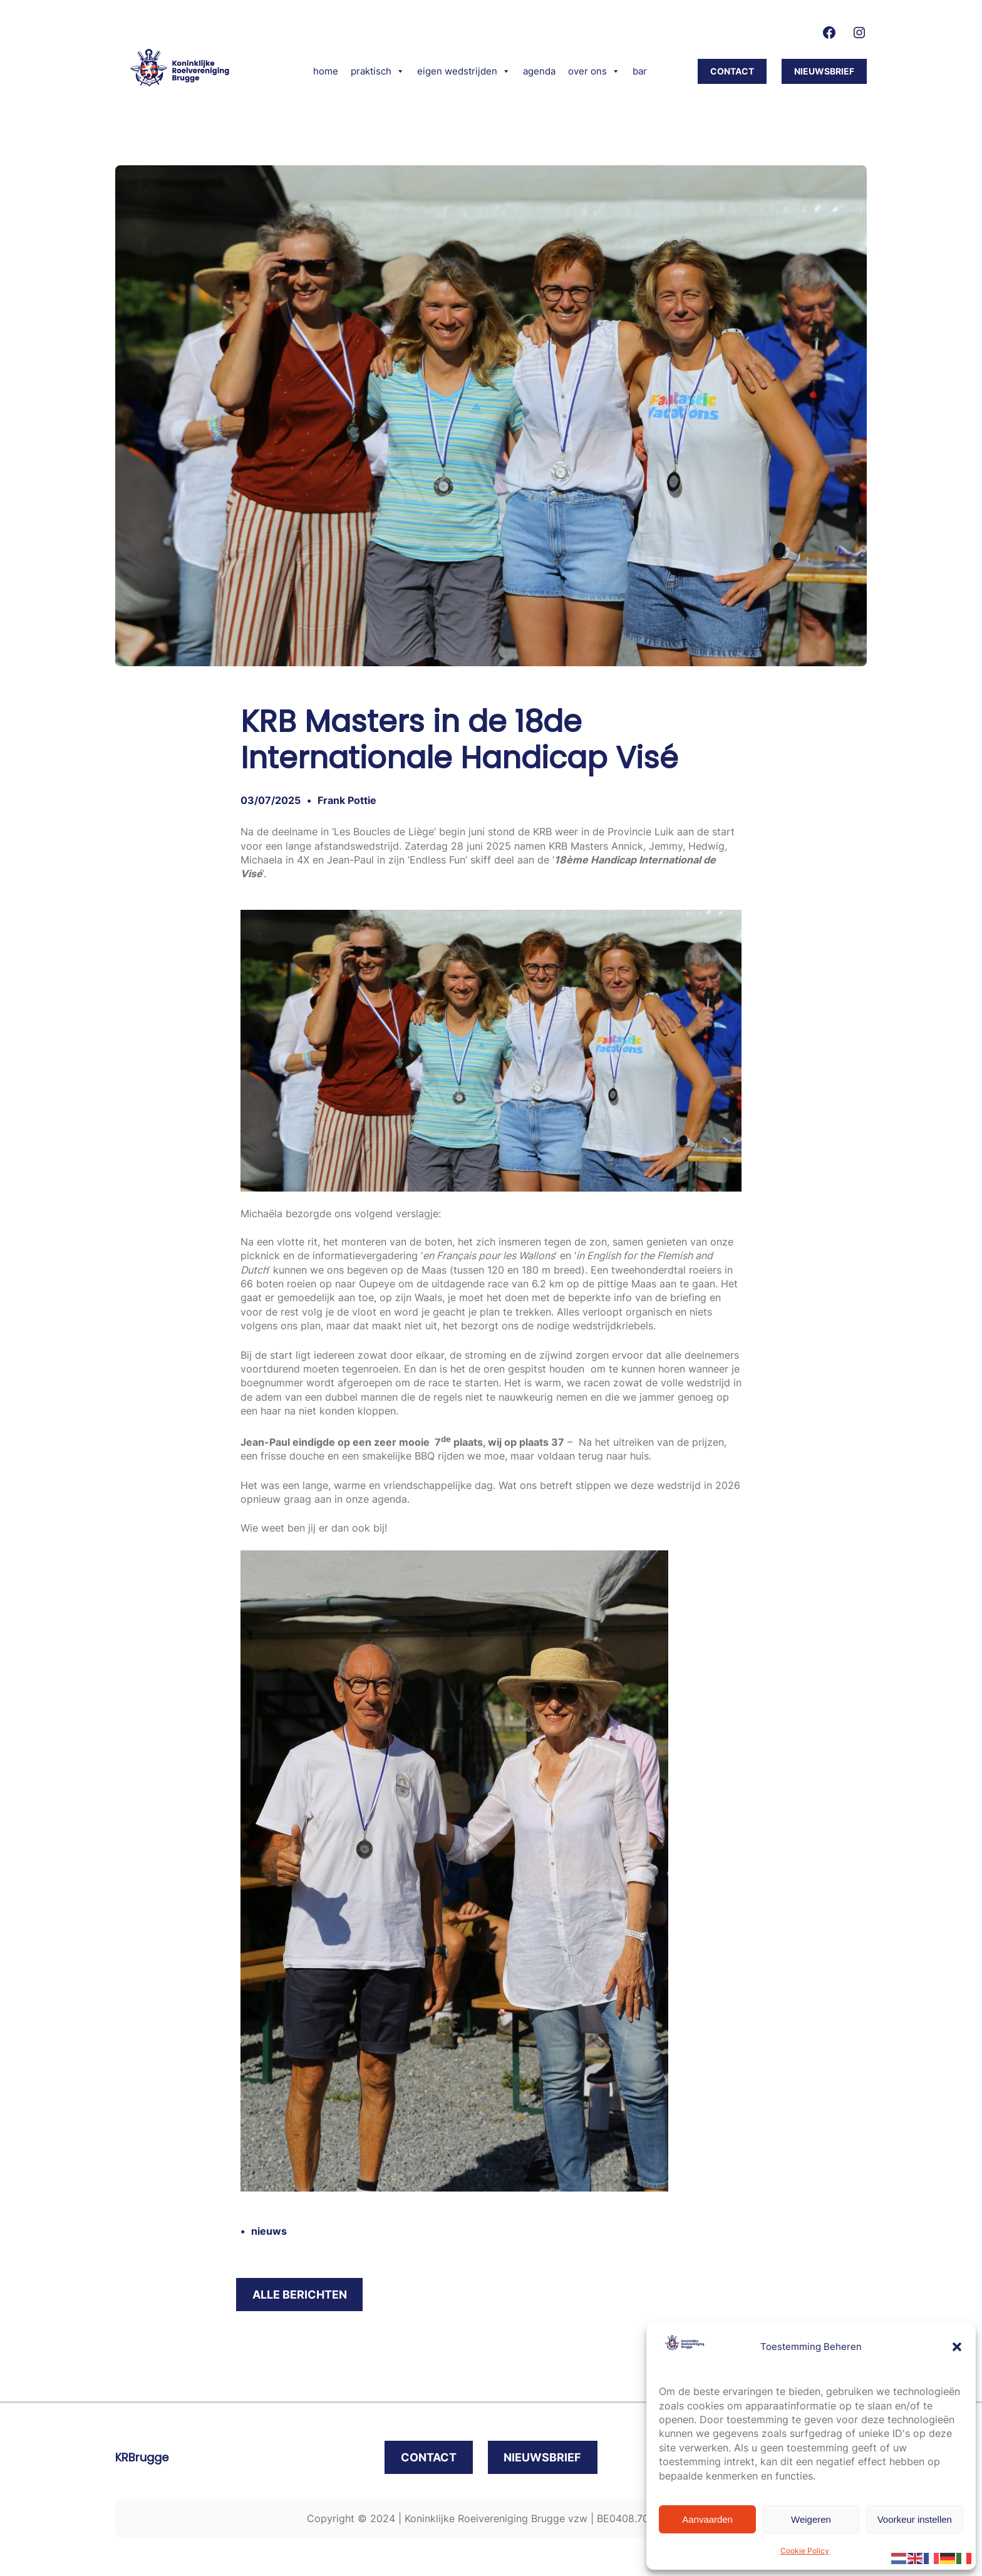 The image size is (982, 2576). Describe the element at coordinates (811, 2519) in the screenshot. I see `Weigeren` at that location.